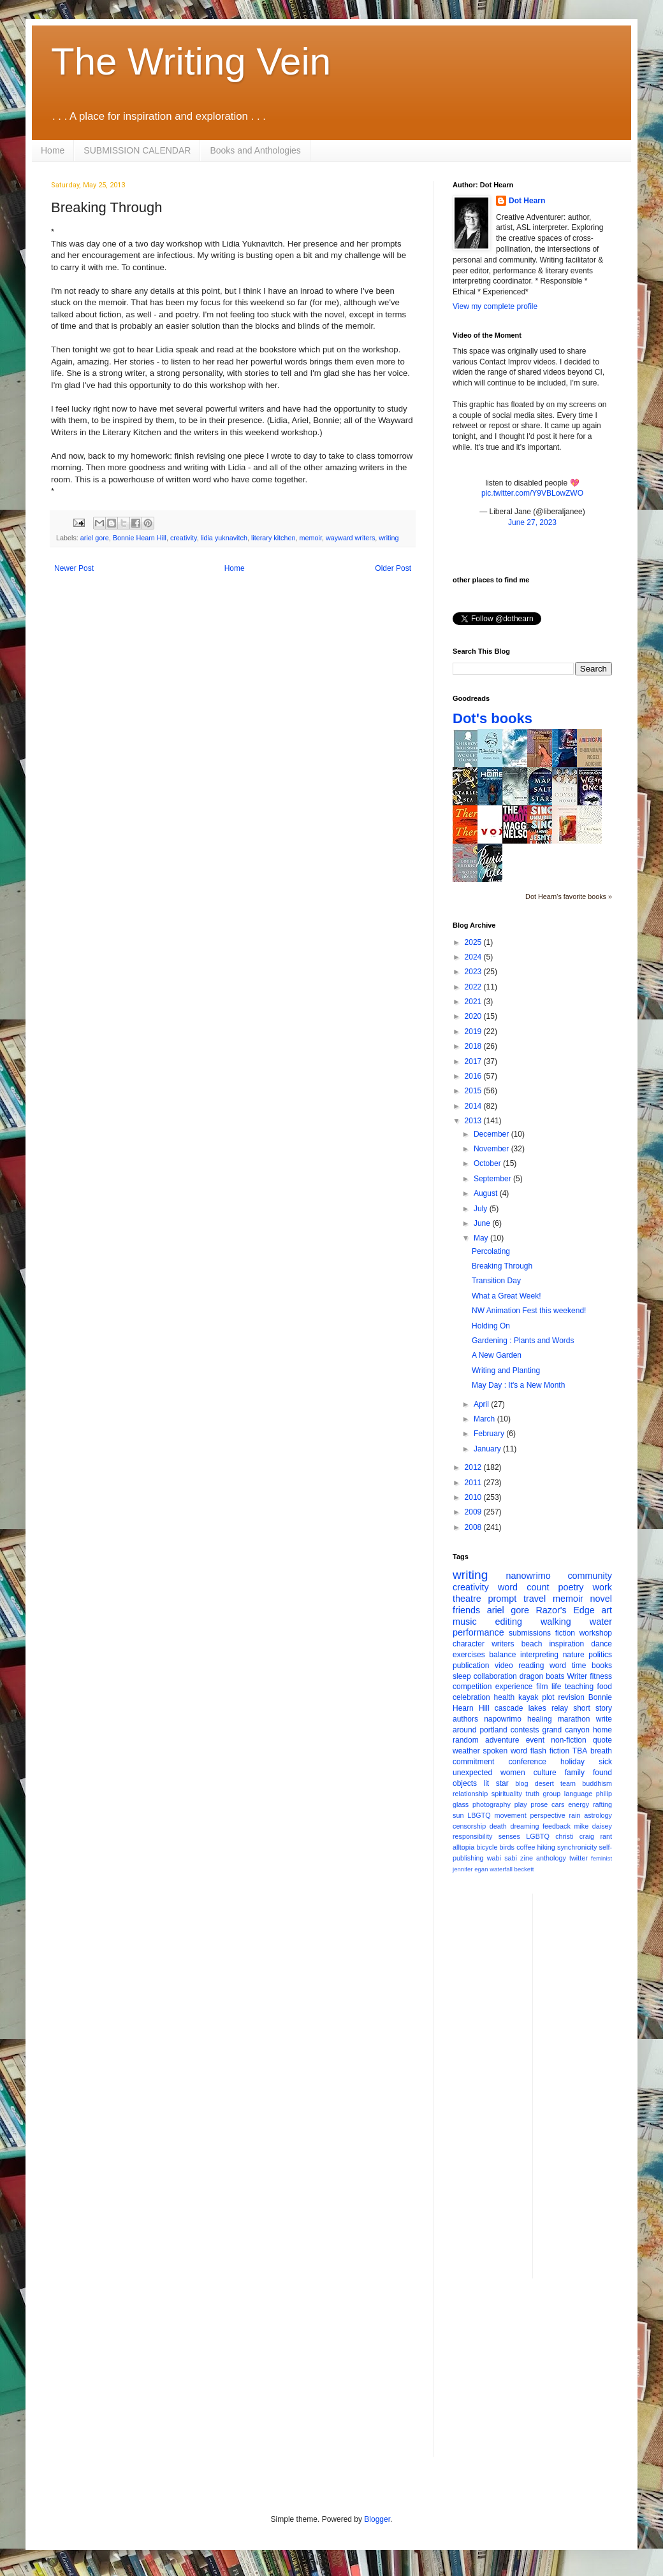  What do you see at coordinates (474, 1016) in the screenshot?
I see `2020` at bounding box center [474, 1016].